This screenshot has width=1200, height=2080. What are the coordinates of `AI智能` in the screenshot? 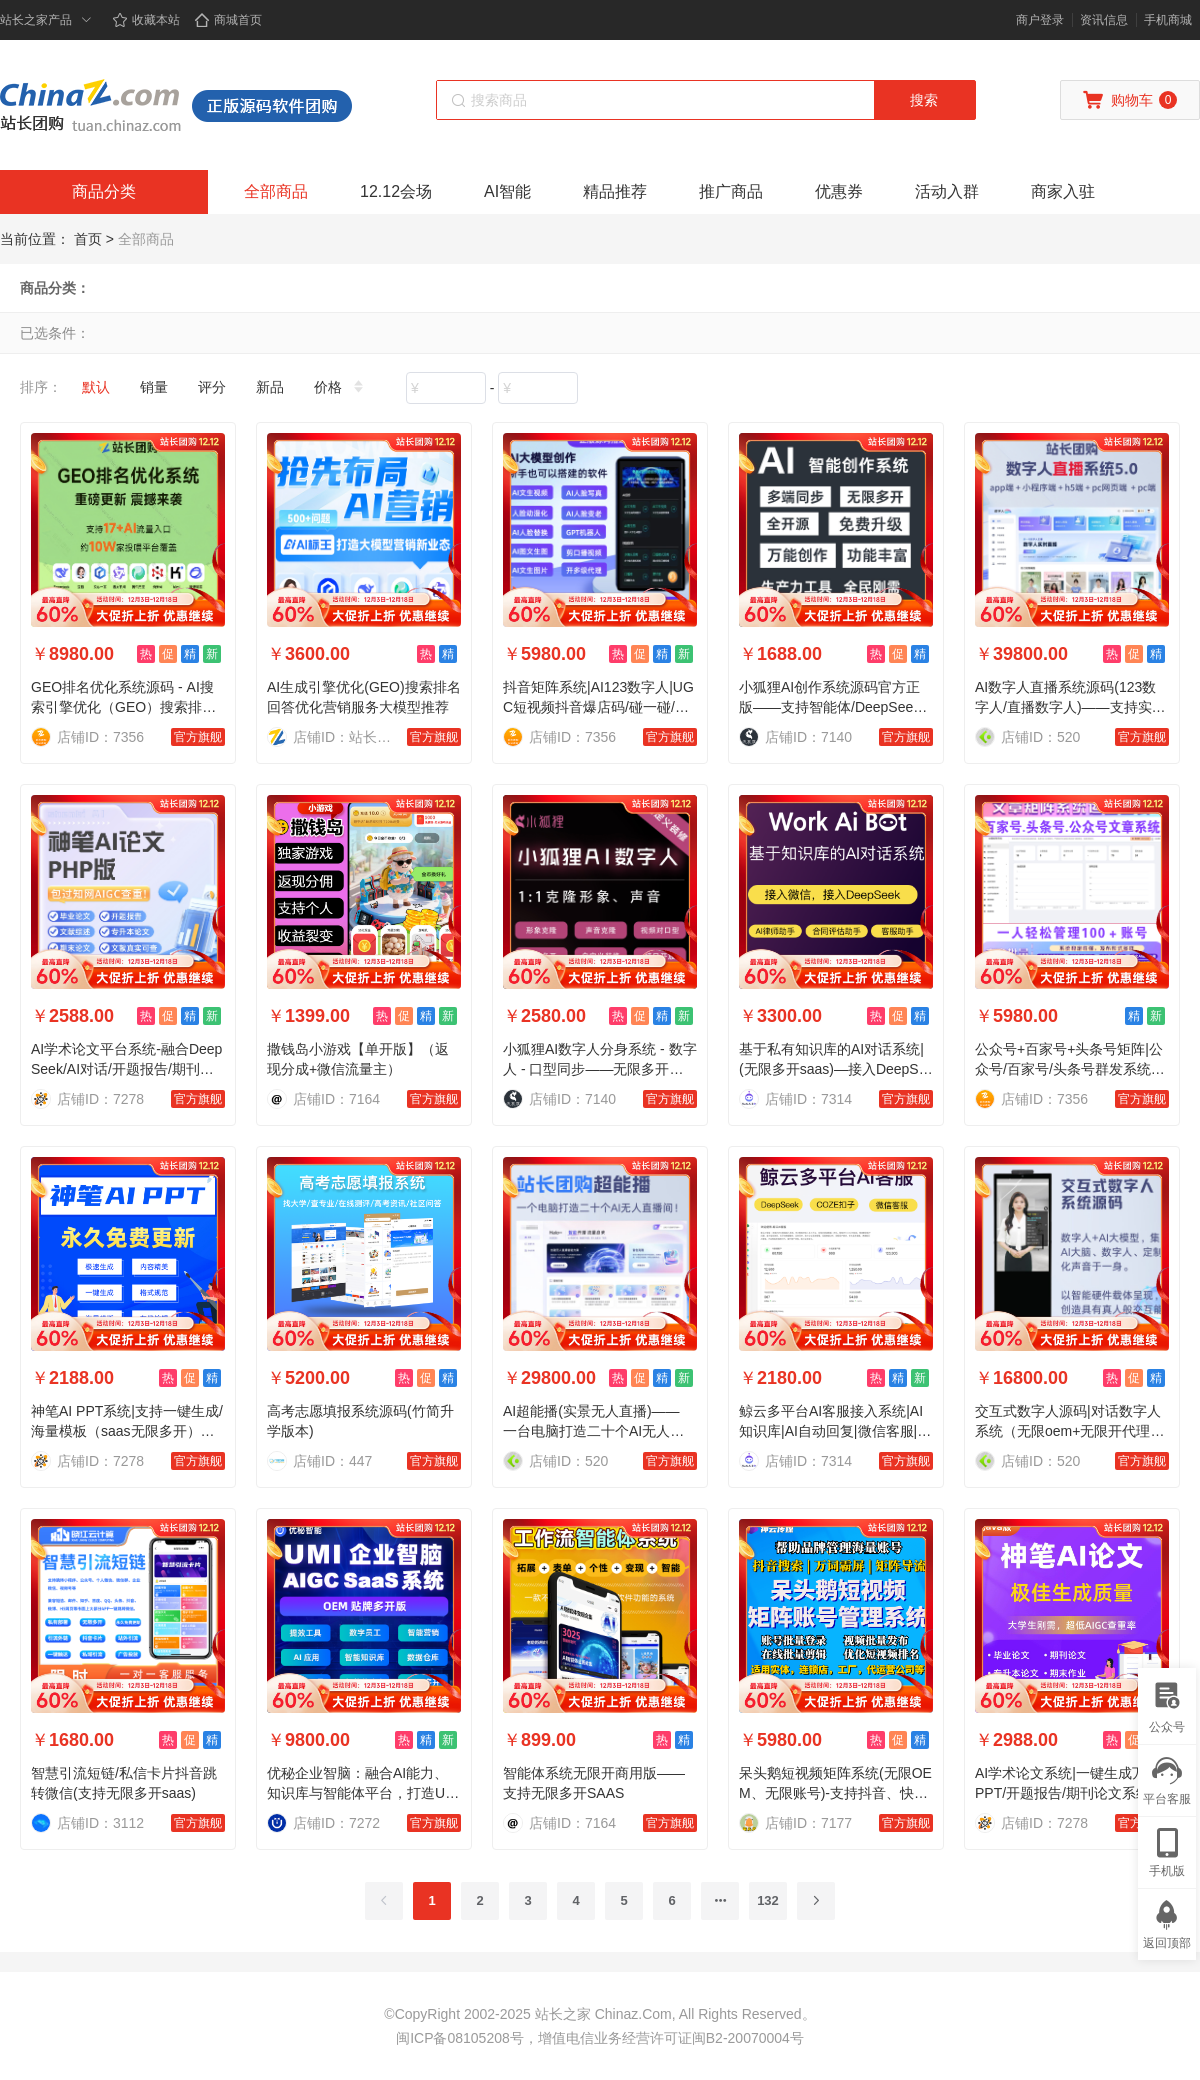 It's located at (507, 191).